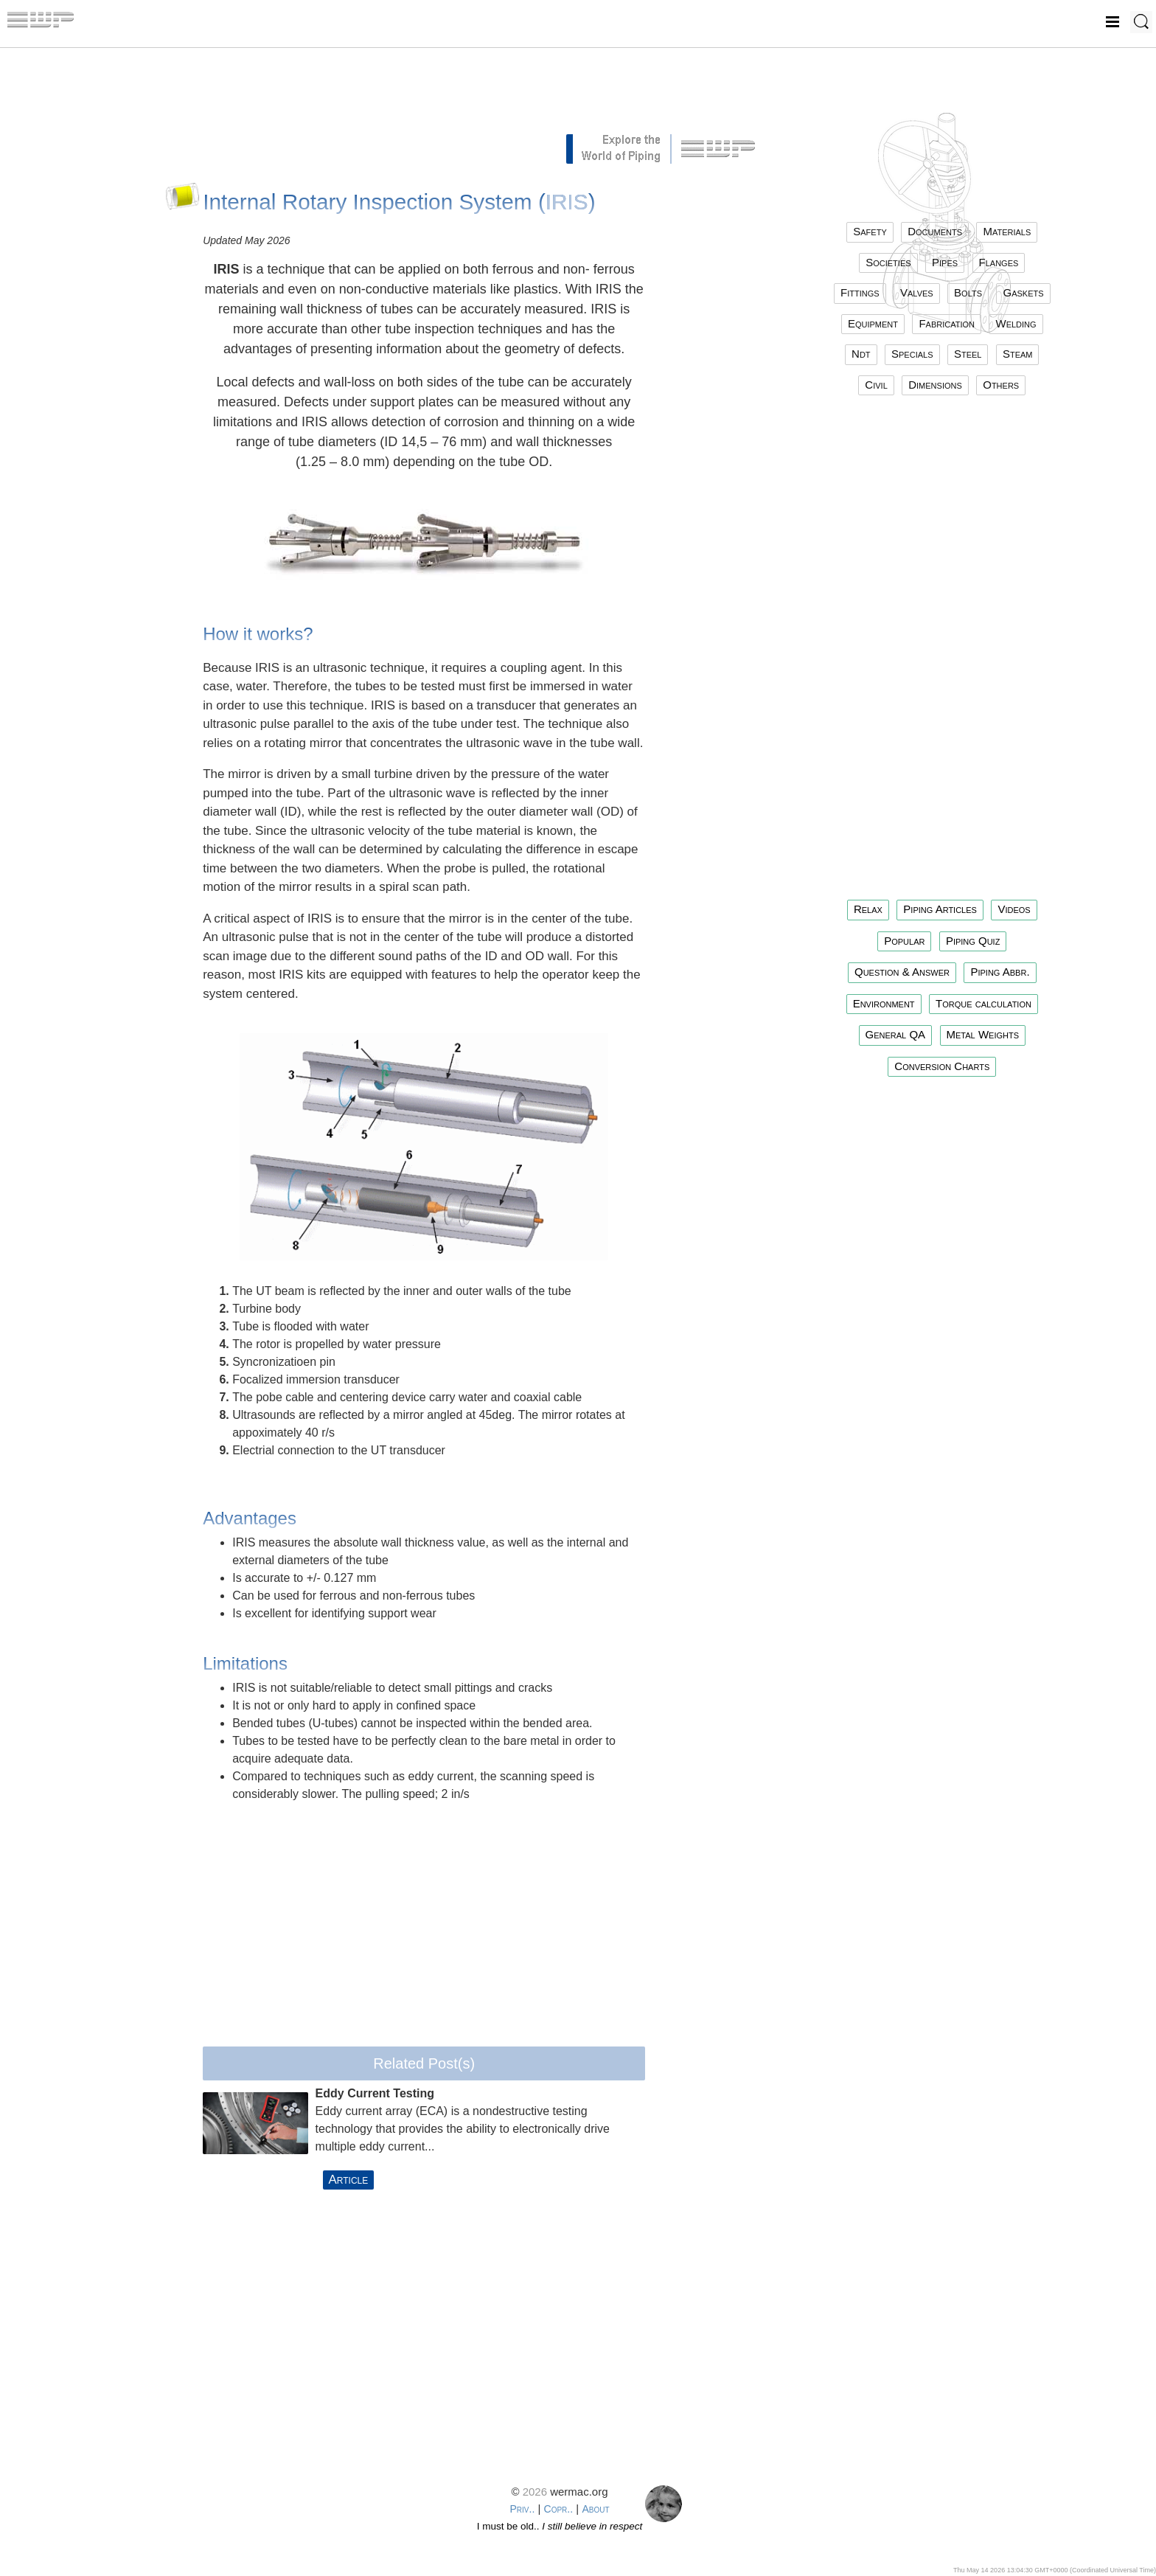  I want to click on Piping Abbr., so click(999, 971).